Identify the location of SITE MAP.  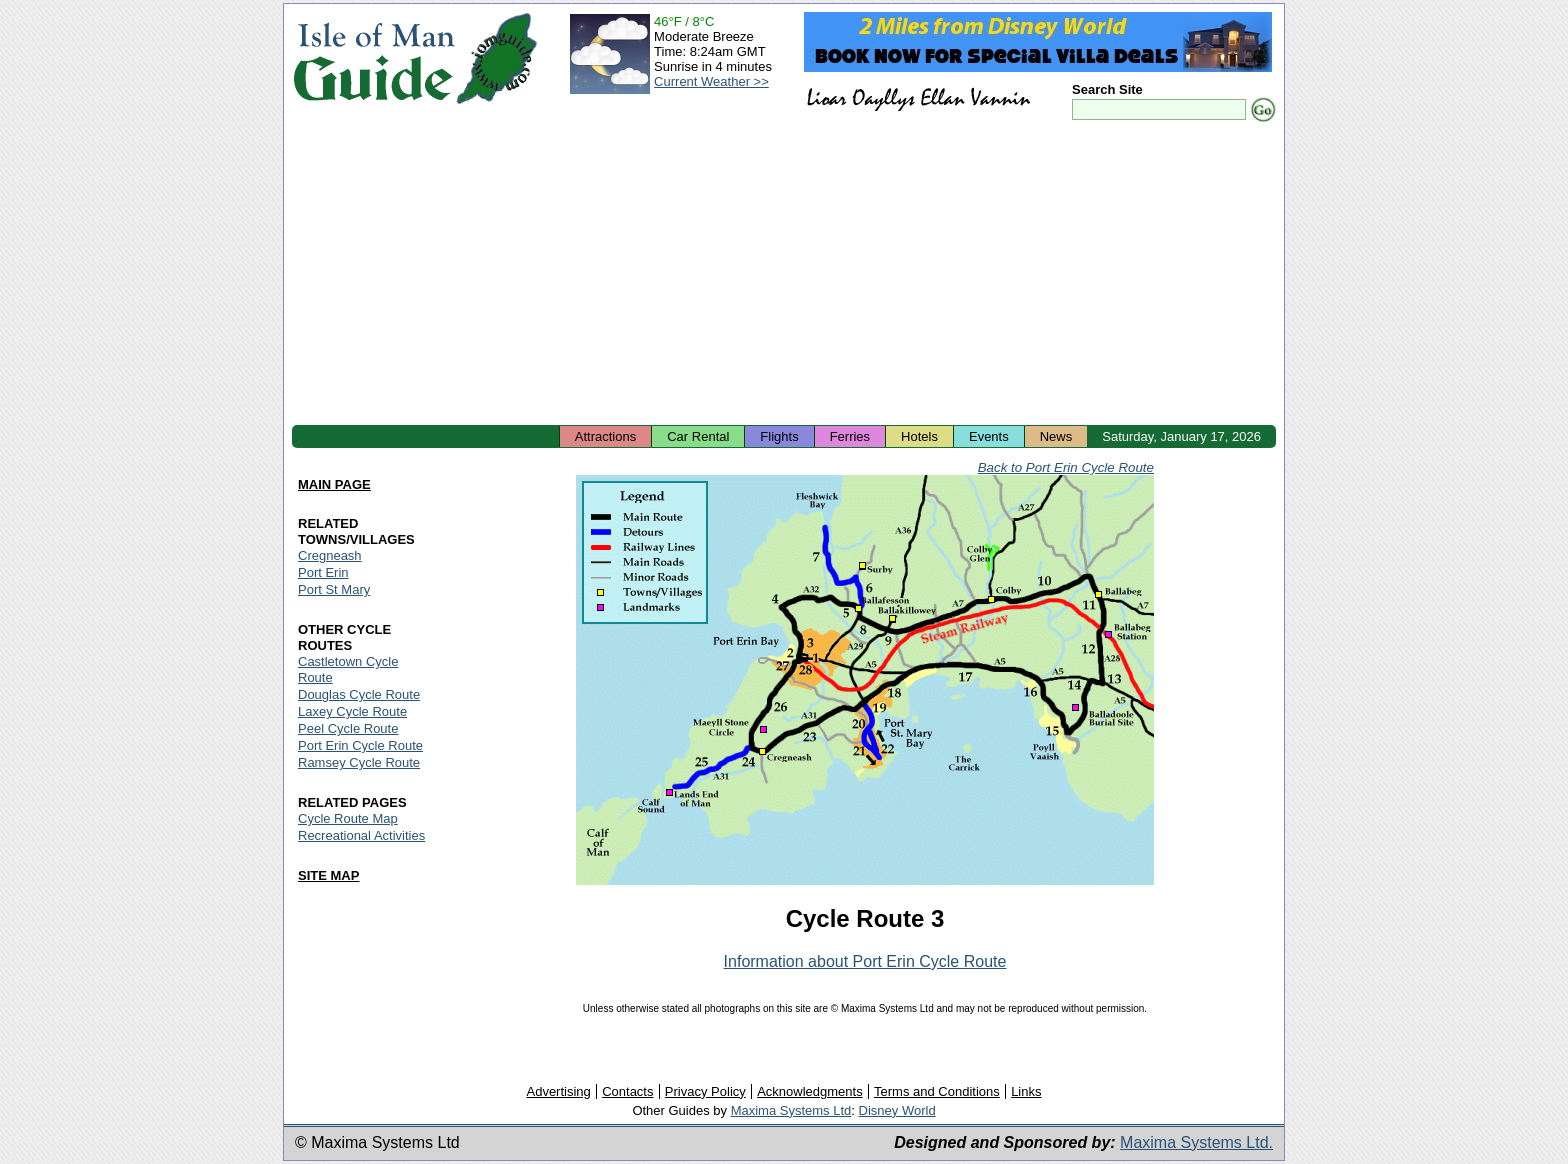
(328, 875).